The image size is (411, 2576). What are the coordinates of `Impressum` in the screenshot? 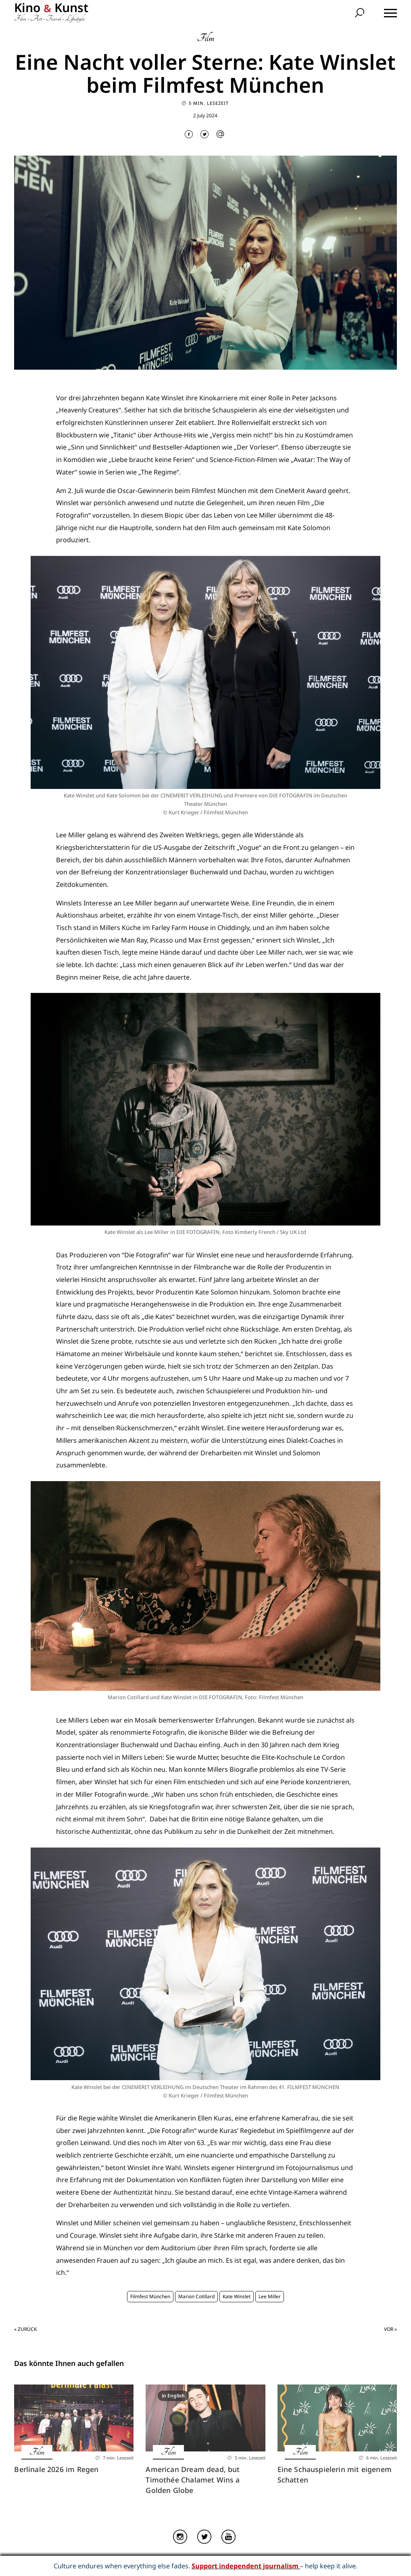 It's located at (196, 2558).